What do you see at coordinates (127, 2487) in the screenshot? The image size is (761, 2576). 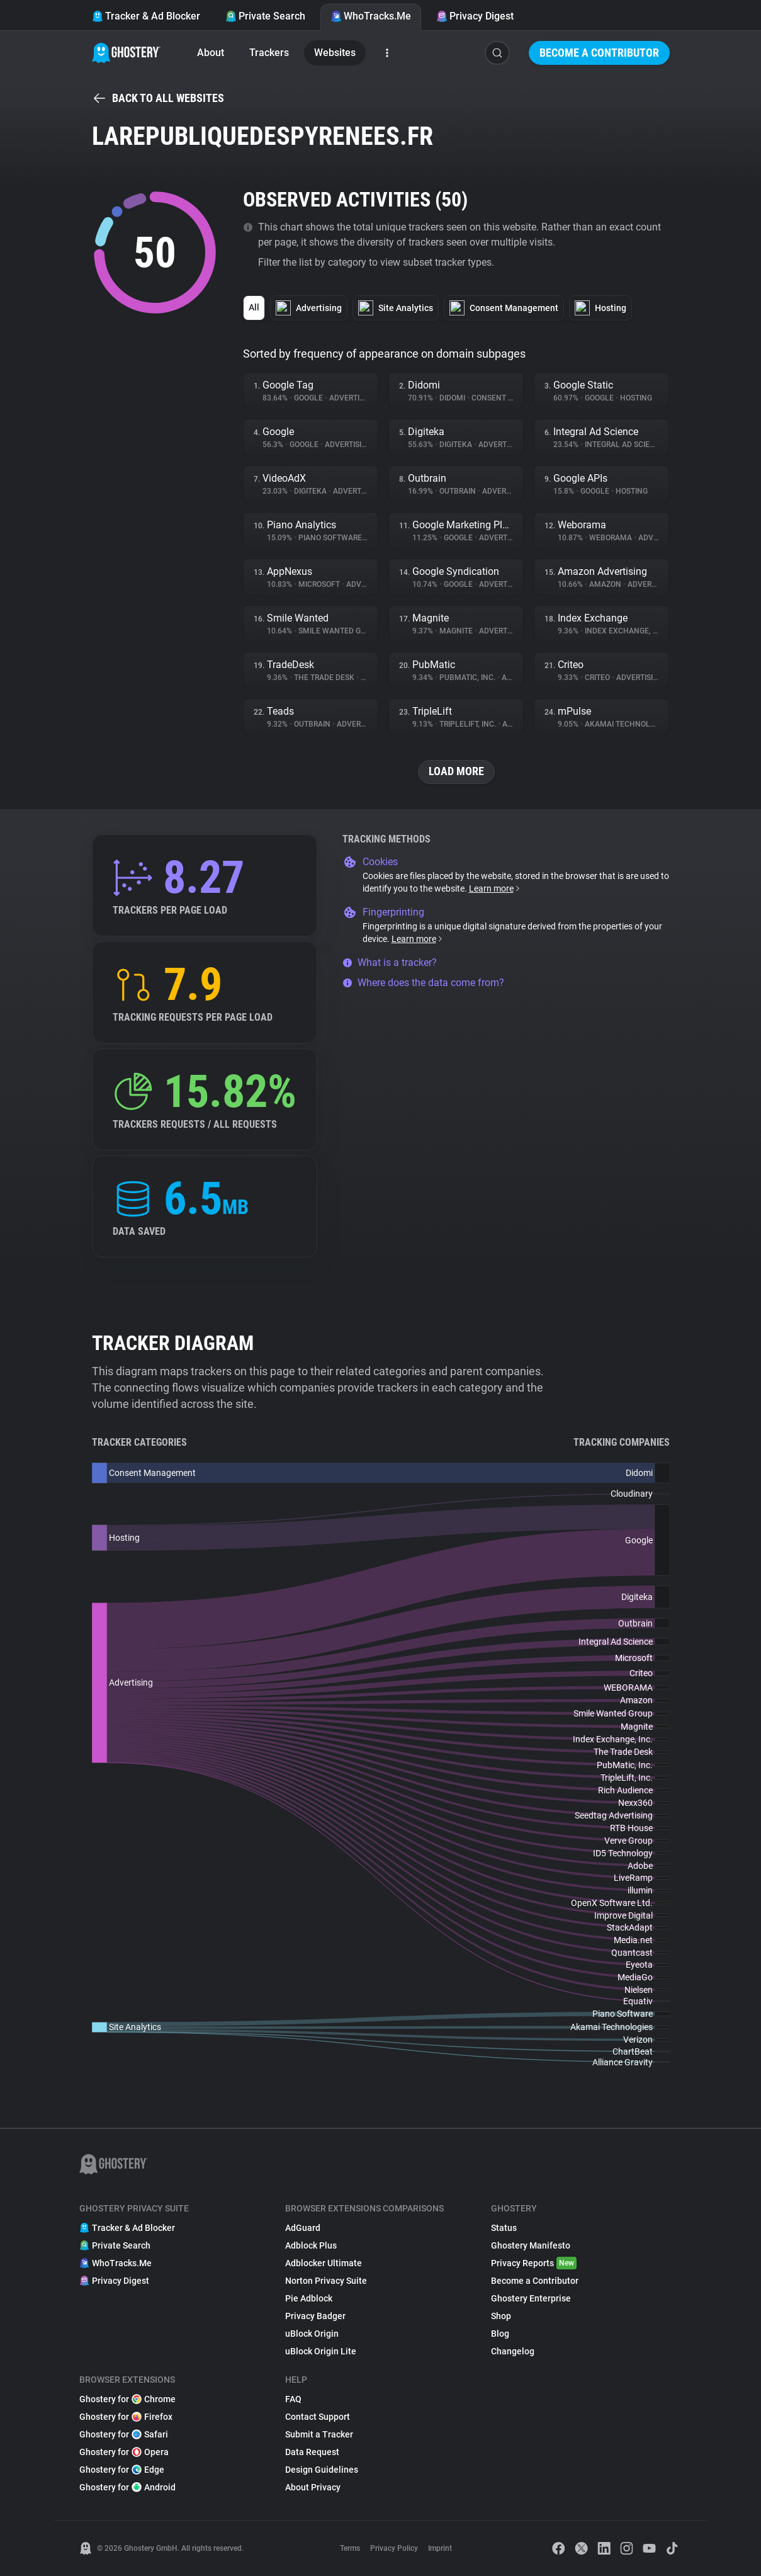 I see `Ghostery for Android` at bounding box center [127, 2487].